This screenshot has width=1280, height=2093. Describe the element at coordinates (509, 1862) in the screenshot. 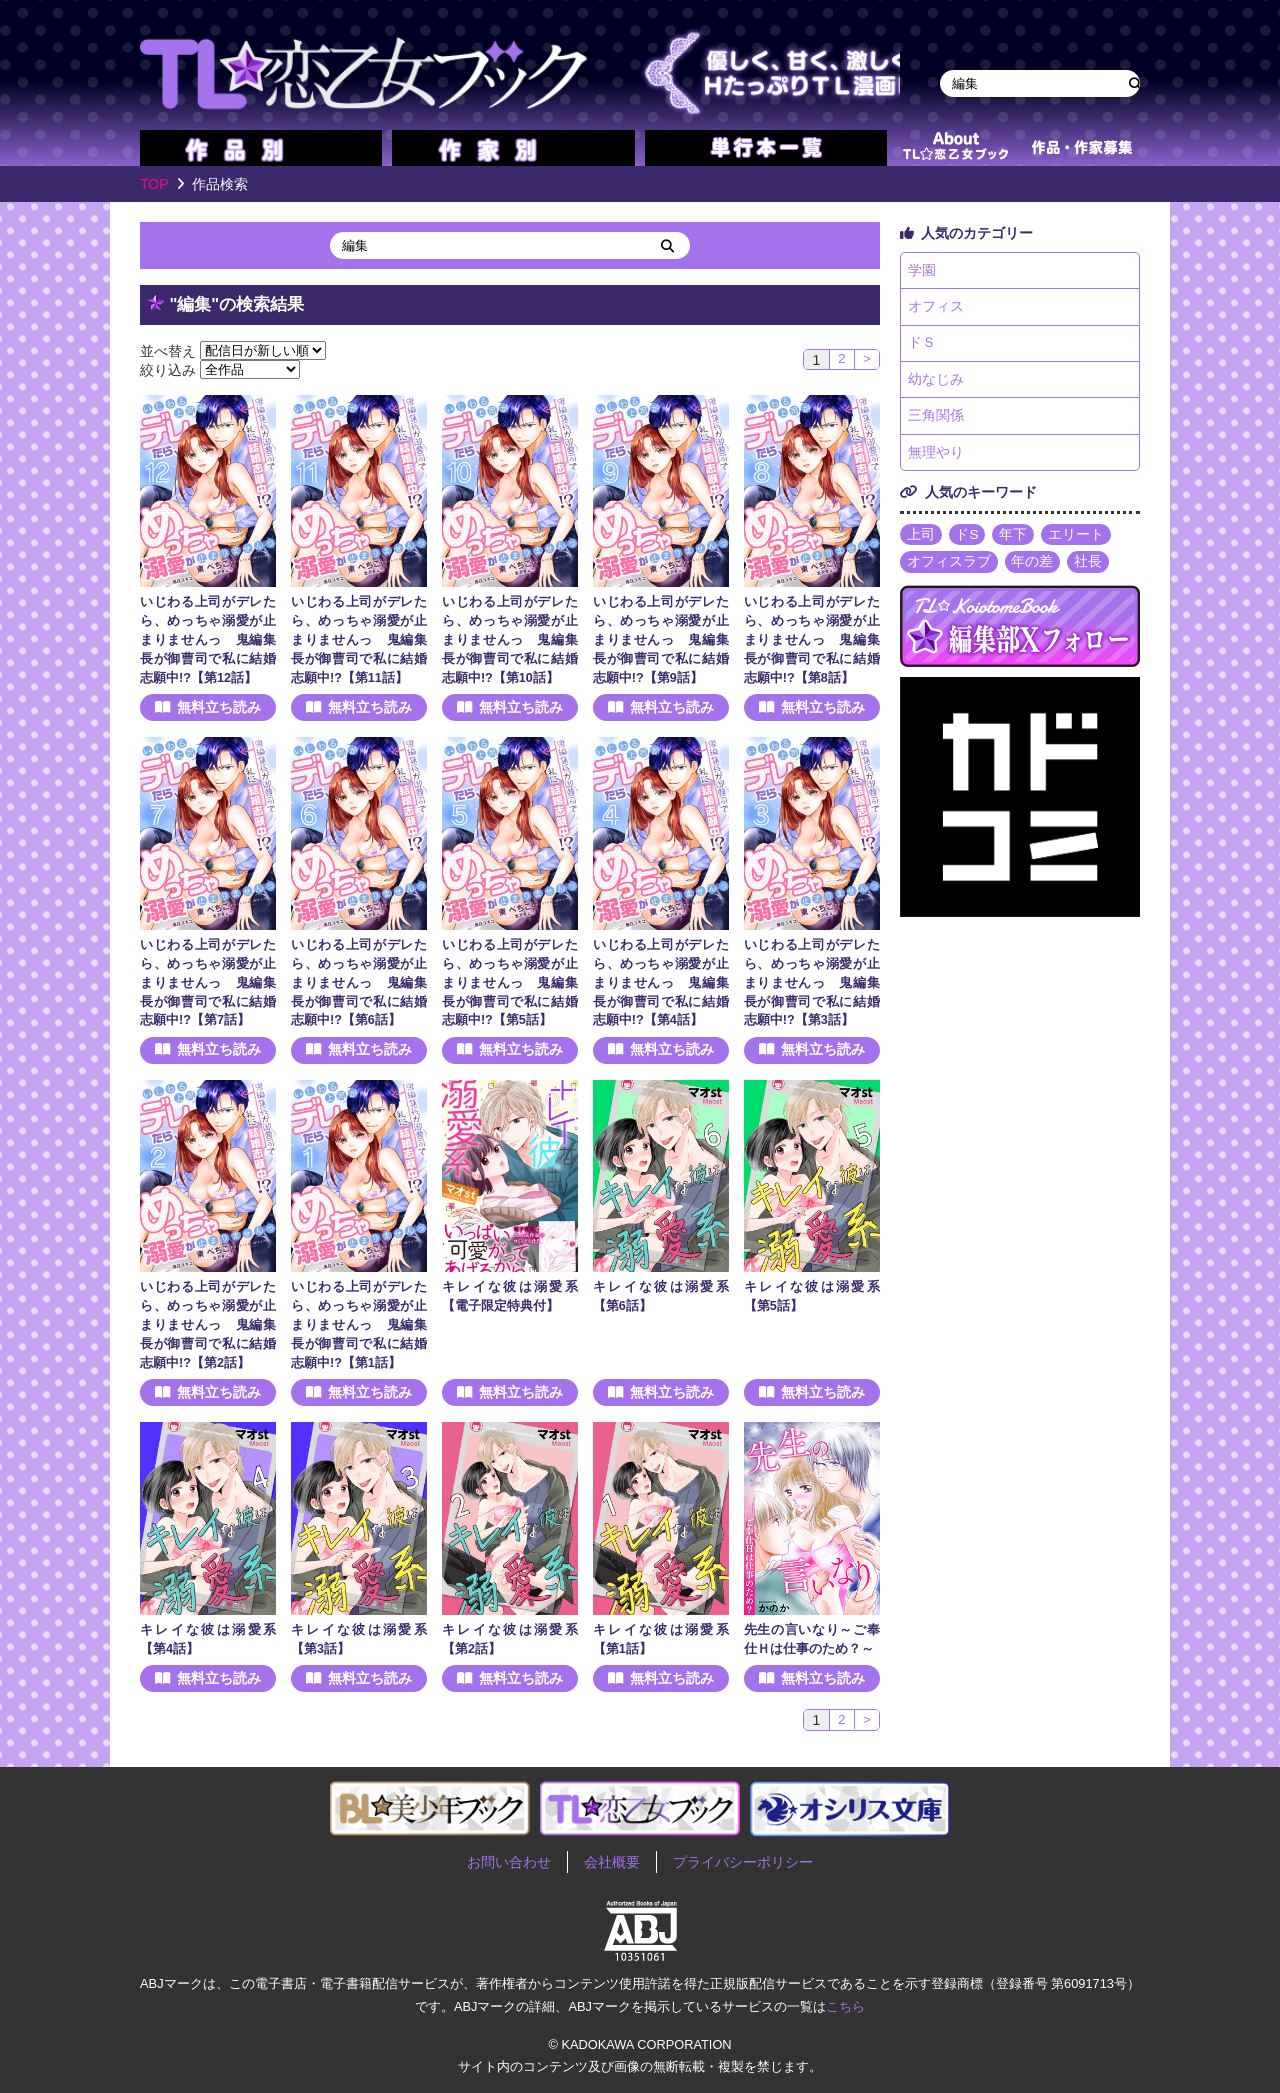

I see `お問い合わせ` at that location.